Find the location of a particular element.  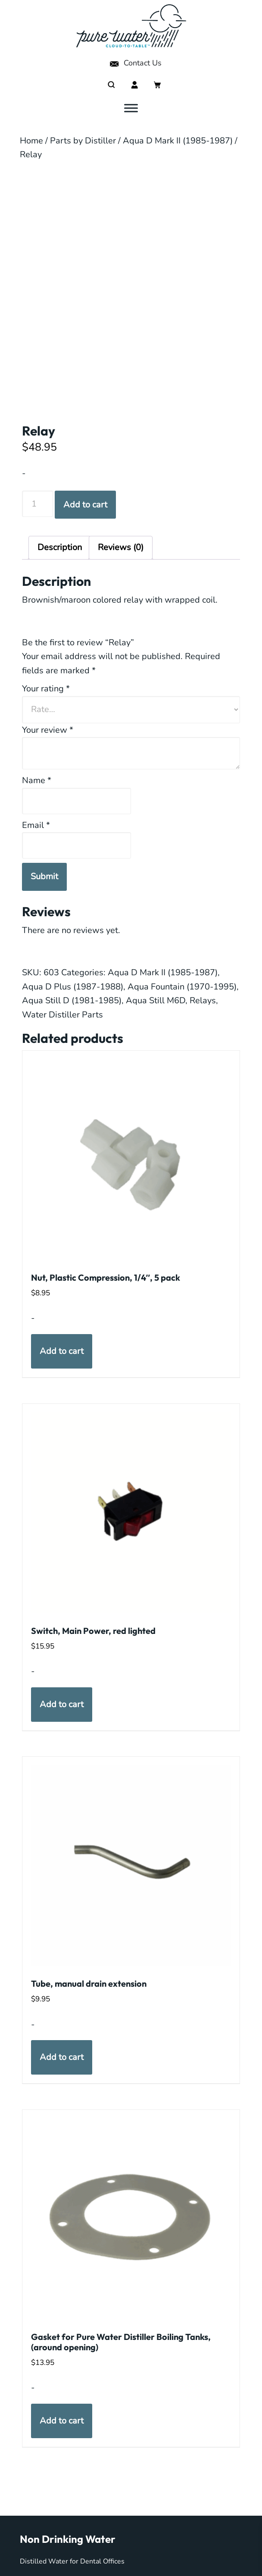

[Product quantity] is located at coordinates (37, 504).